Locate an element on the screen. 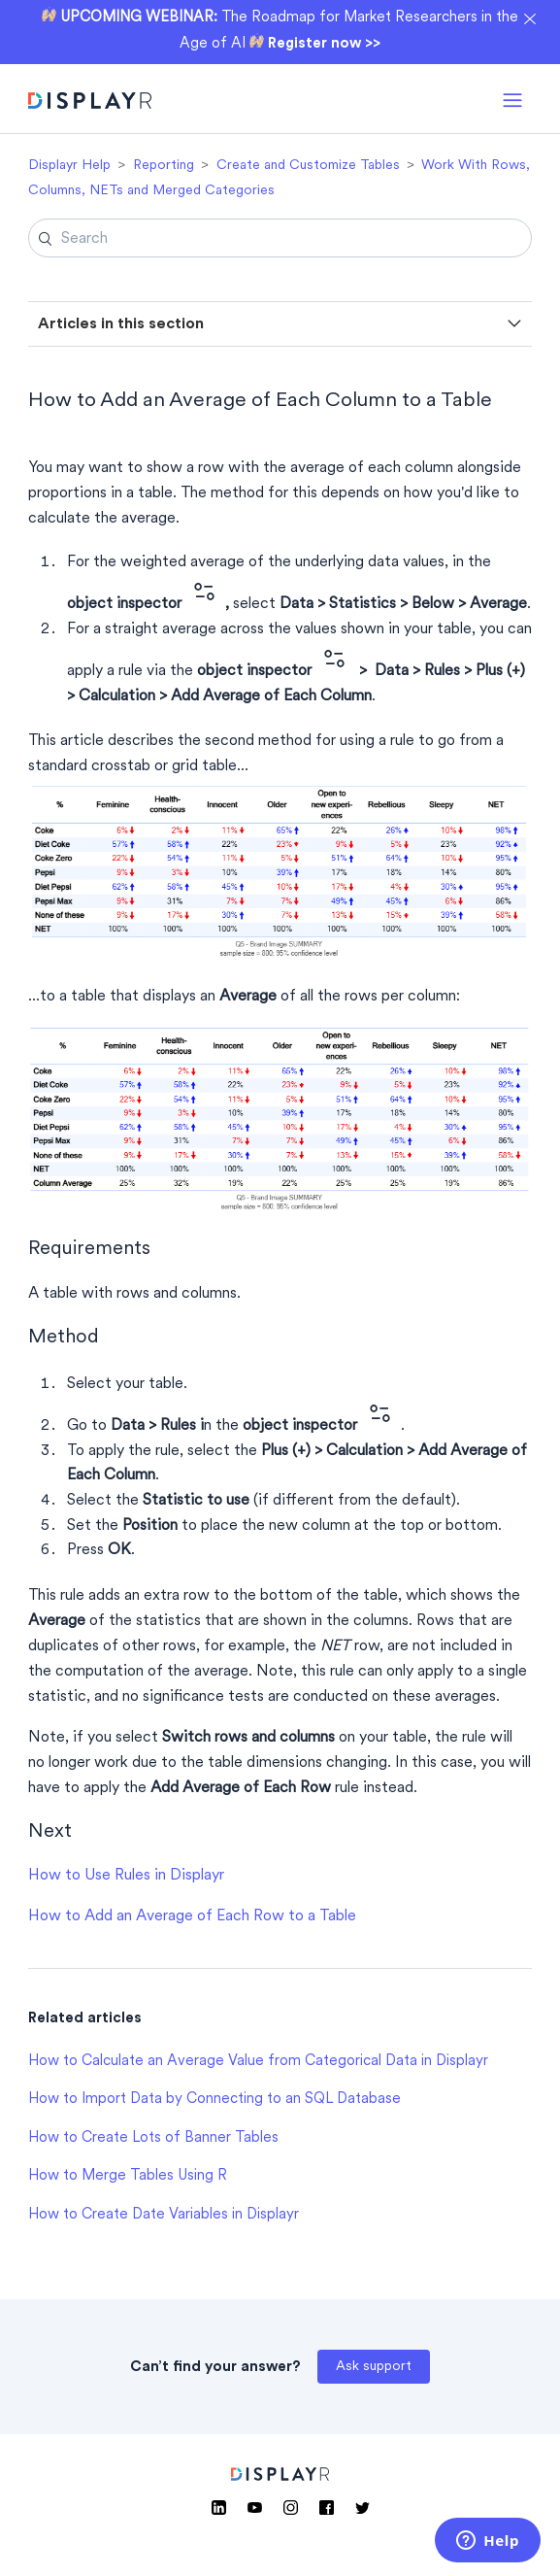 The image size is (560, 2576). Ask support is located at coordinates (374, 2366).